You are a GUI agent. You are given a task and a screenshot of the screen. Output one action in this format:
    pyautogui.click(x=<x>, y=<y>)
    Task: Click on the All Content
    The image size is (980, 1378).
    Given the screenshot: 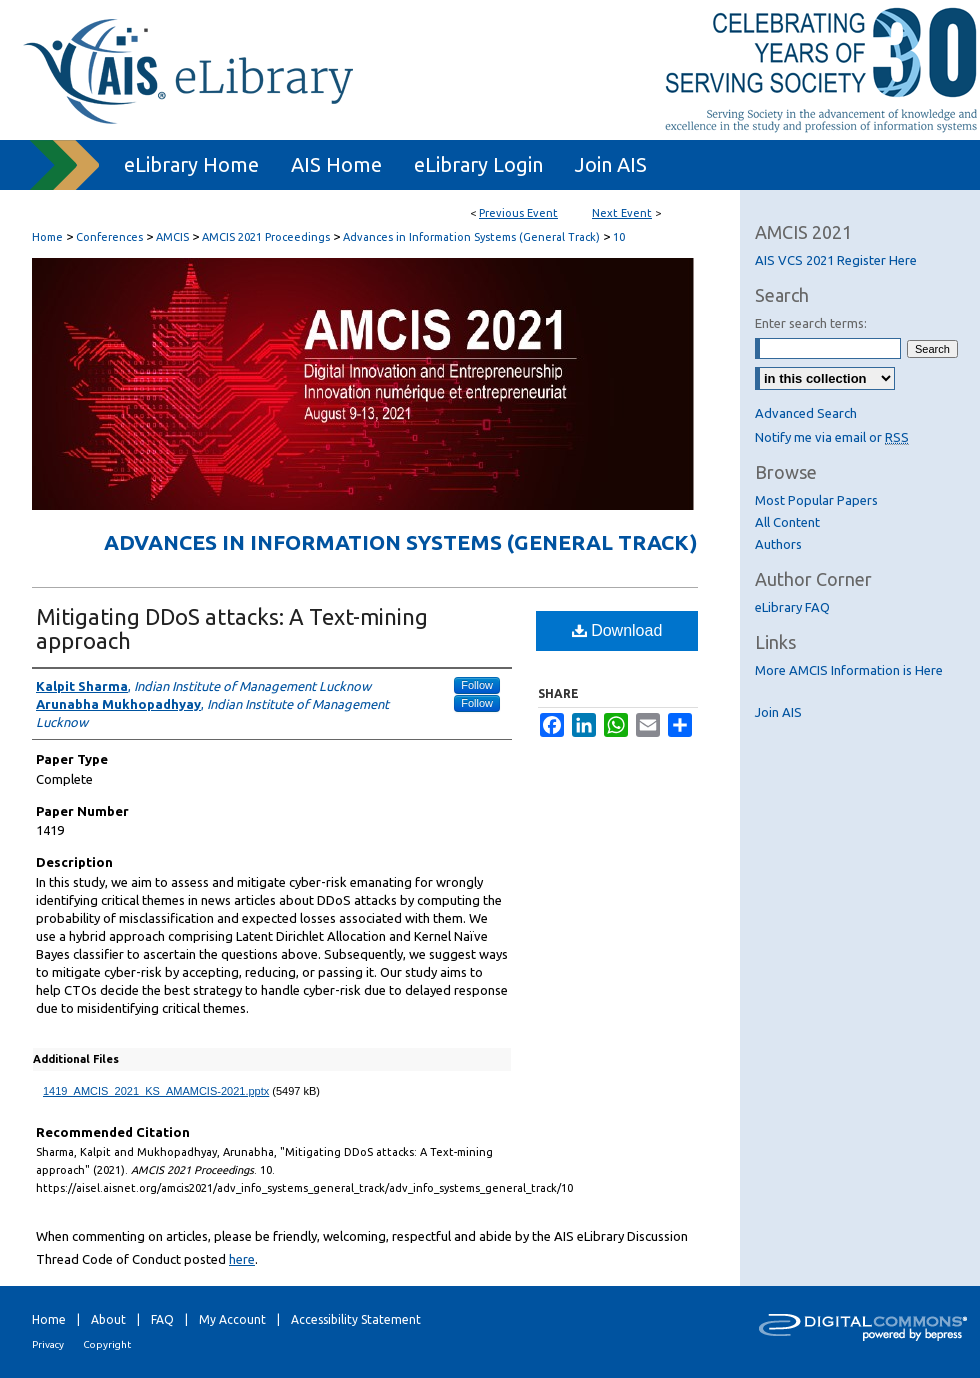 What is the action you would take?
    pyautogui.click(x=787, y=522)
    